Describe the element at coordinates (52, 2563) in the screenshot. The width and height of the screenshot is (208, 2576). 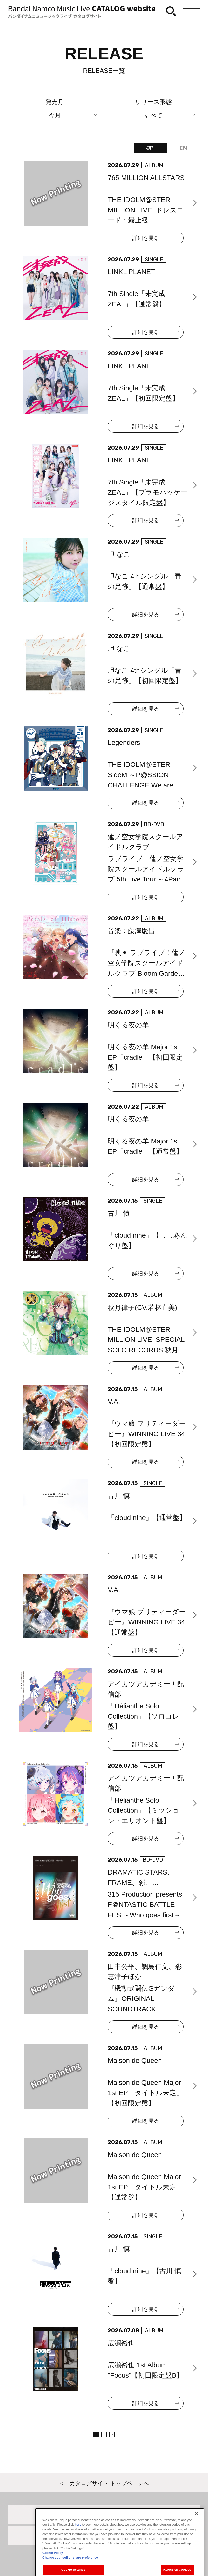
I see `Cookie Policy` at that location.